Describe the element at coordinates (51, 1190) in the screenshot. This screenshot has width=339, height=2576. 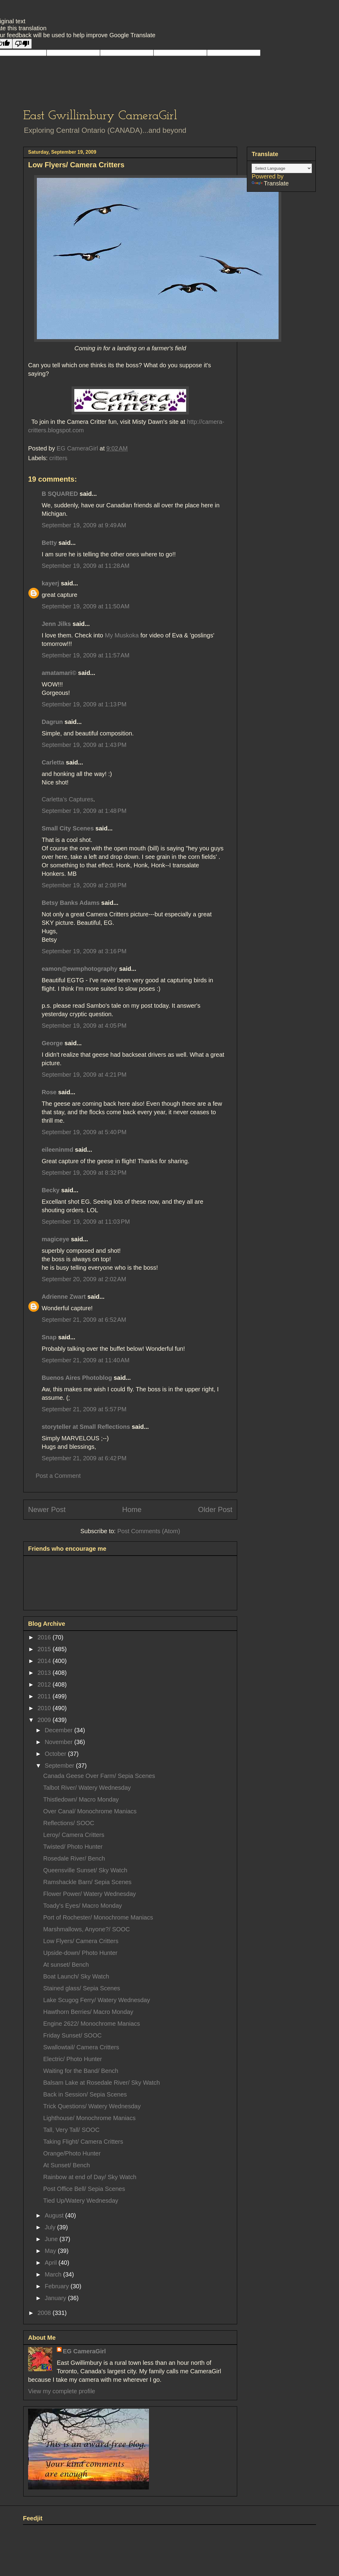
I see `Becky` at that location.